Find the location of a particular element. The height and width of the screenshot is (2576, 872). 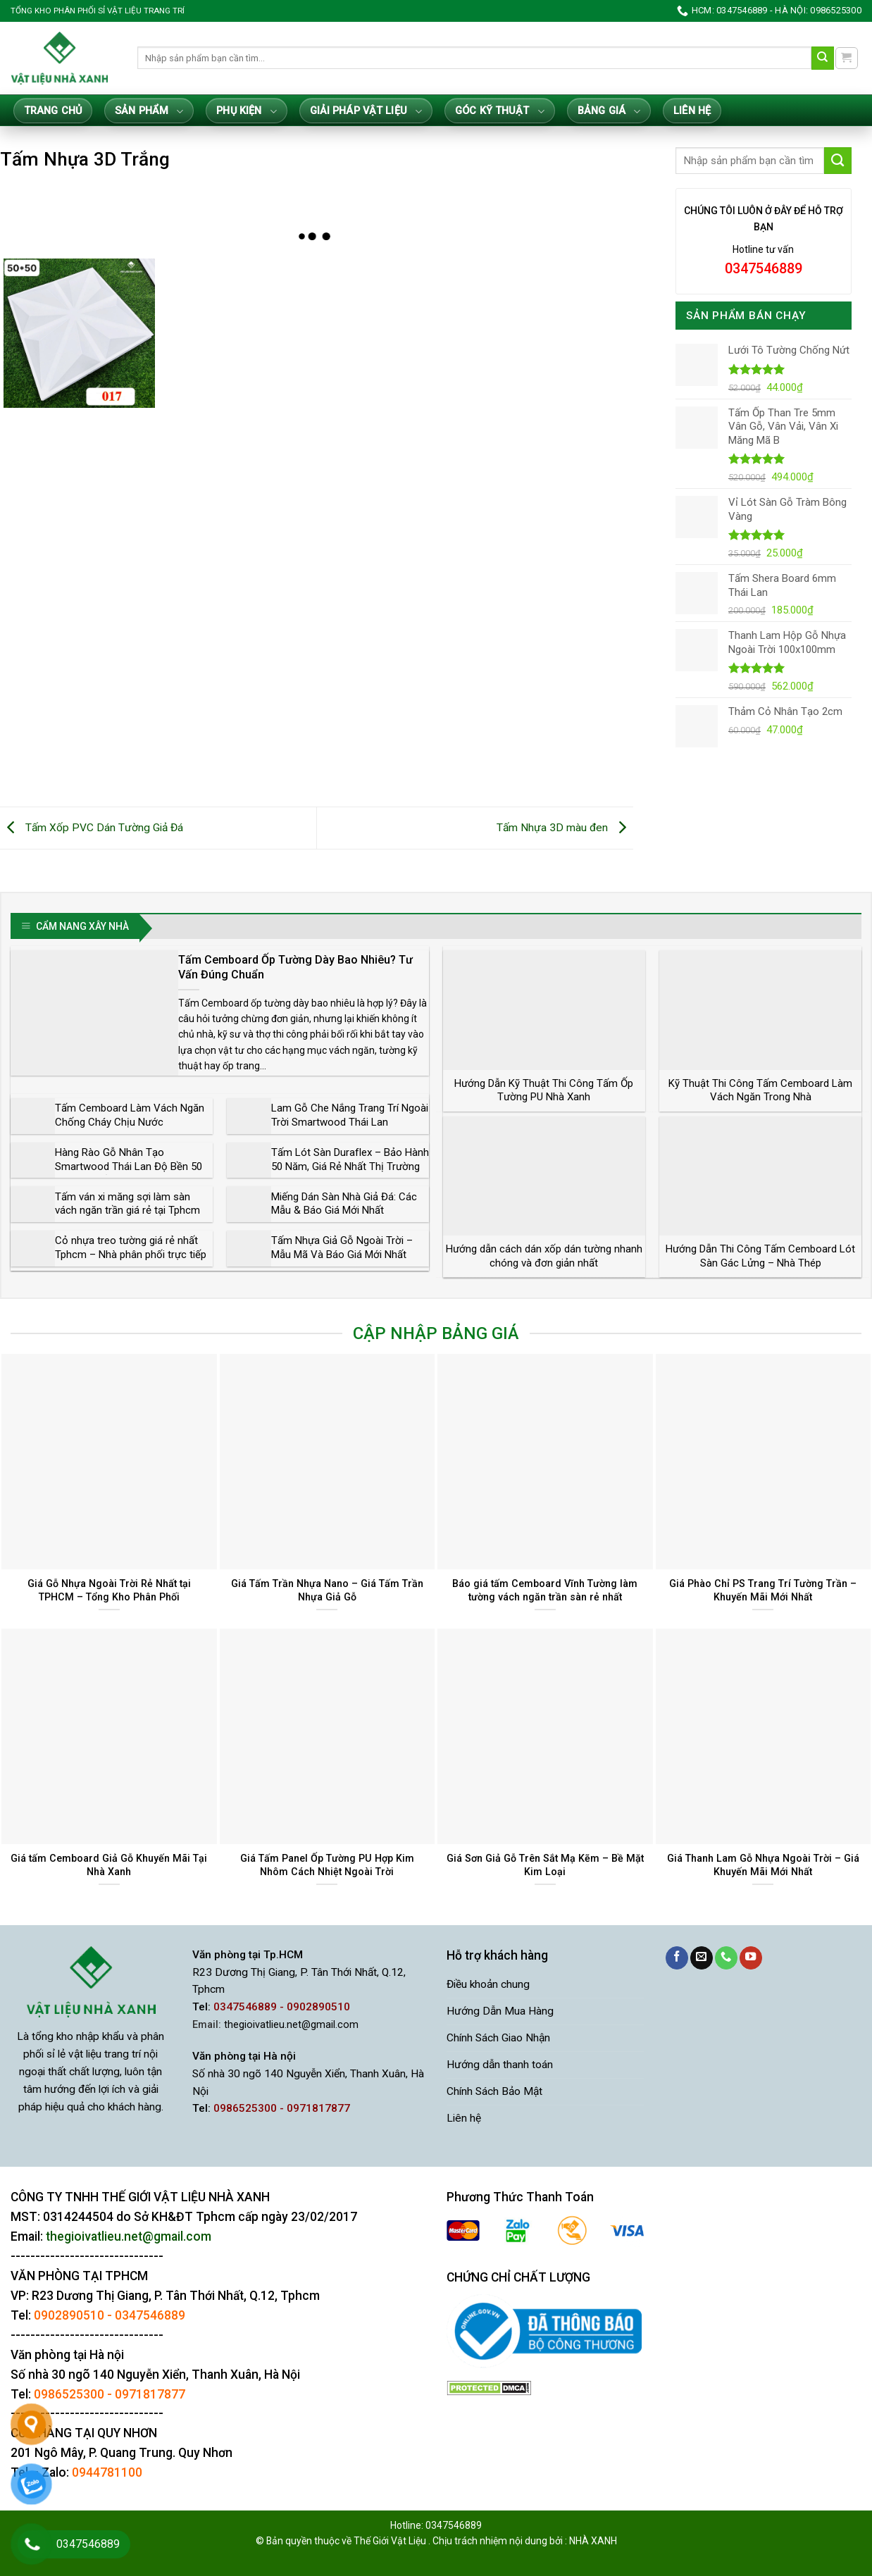

Tấm Nhựa Giả Gỗ Ngoài Trời – Mẫu Mã Và Báo Giá Mới Nhất Tphcm is located at coordinates (342, 1254).